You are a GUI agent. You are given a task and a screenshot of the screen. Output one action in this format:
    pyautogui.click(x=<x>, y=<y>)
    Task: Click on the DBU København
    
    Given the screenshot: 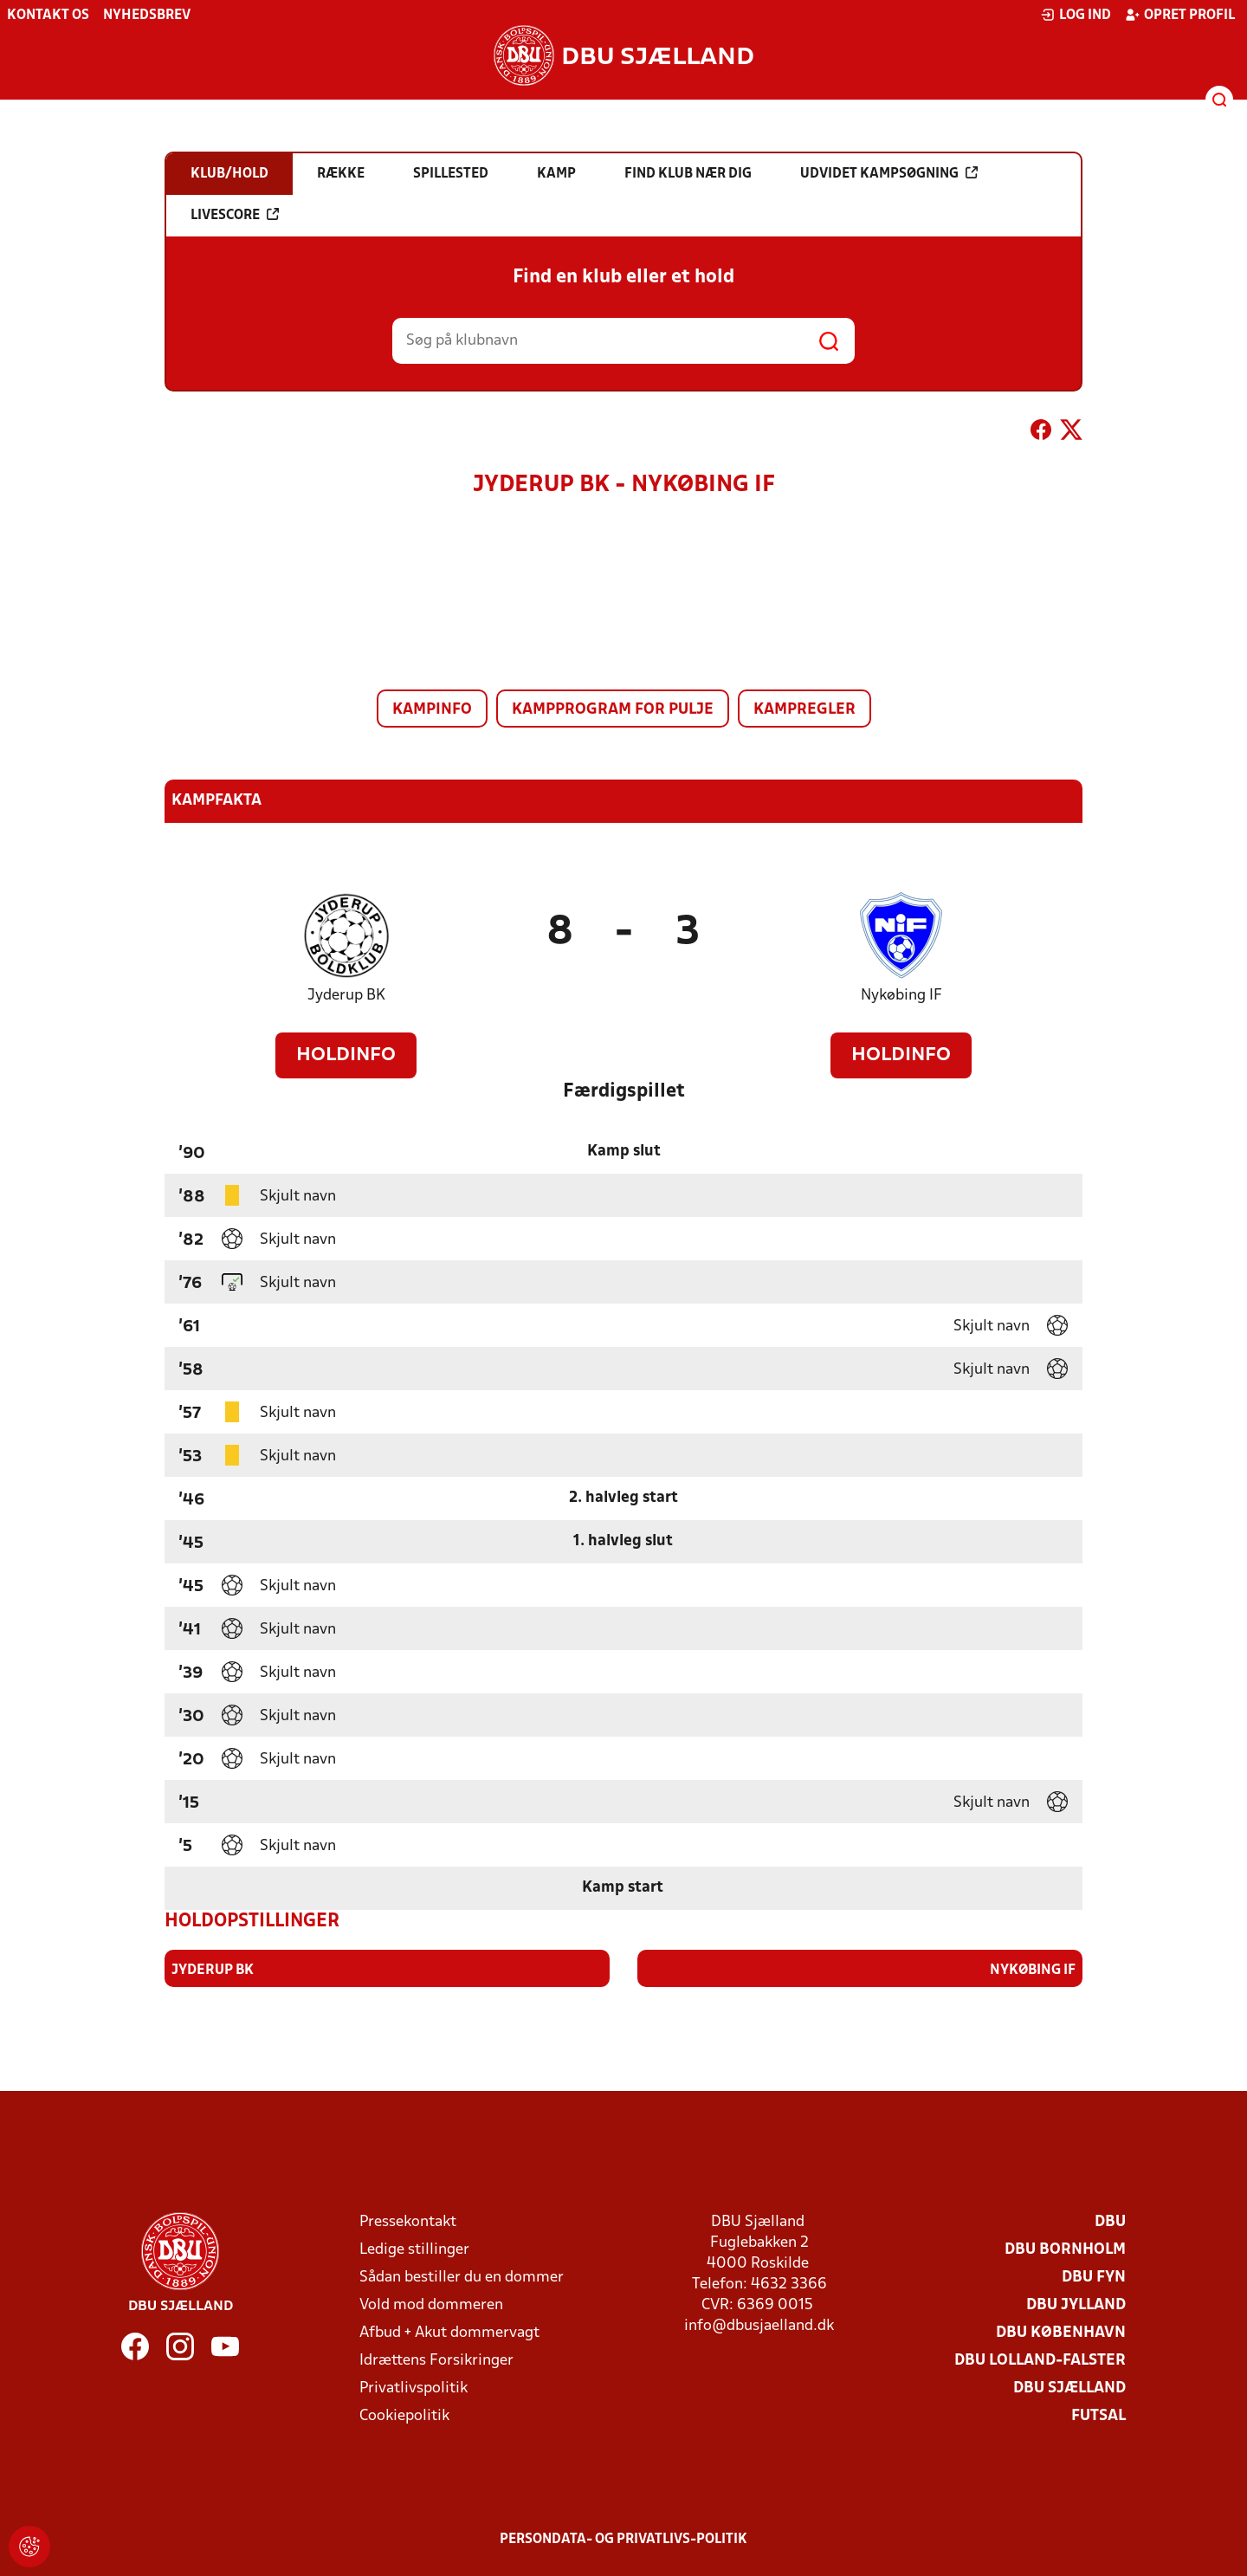 What is the action you would take?
    pyautogui.click(x=1061, y=2332)
    